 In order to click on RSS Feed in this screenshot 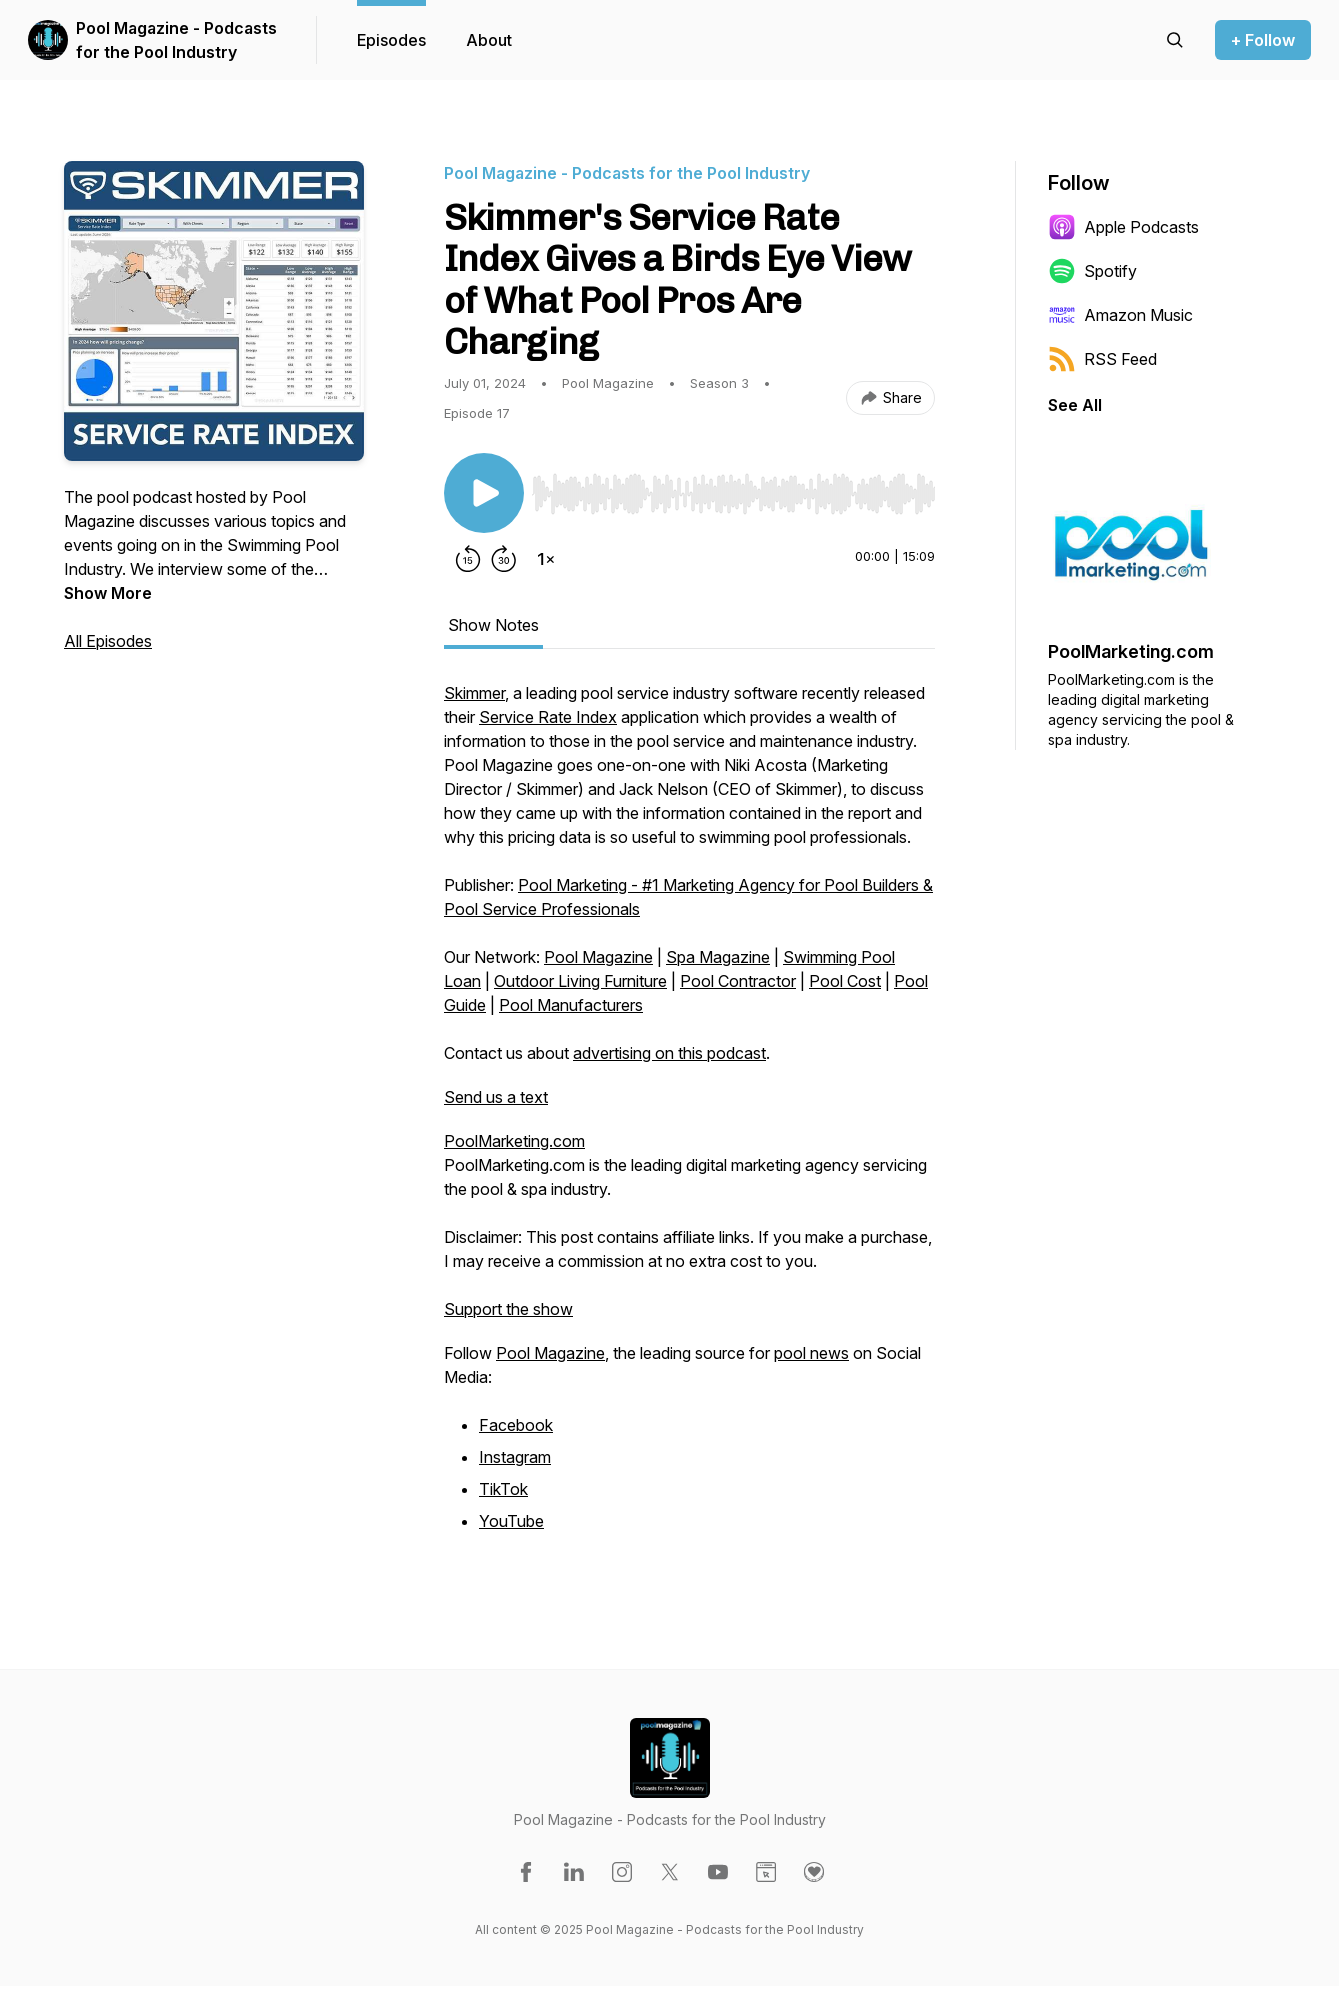, I will do `click(1102, 359)`.